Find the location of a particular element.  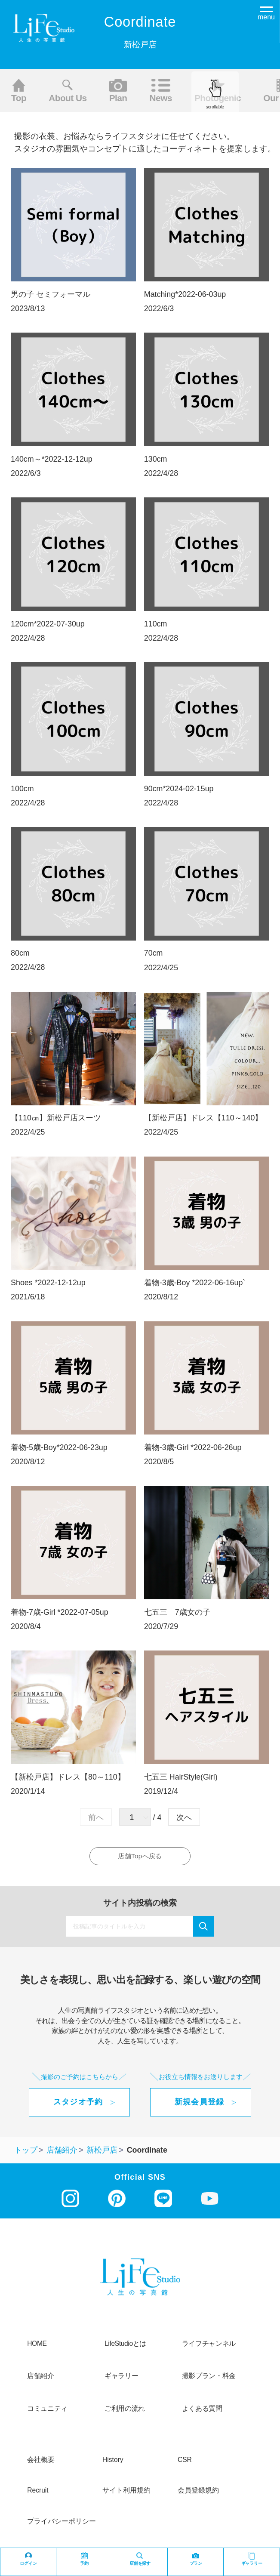

スタジオ予約 is located at coordinates (78, 2106).